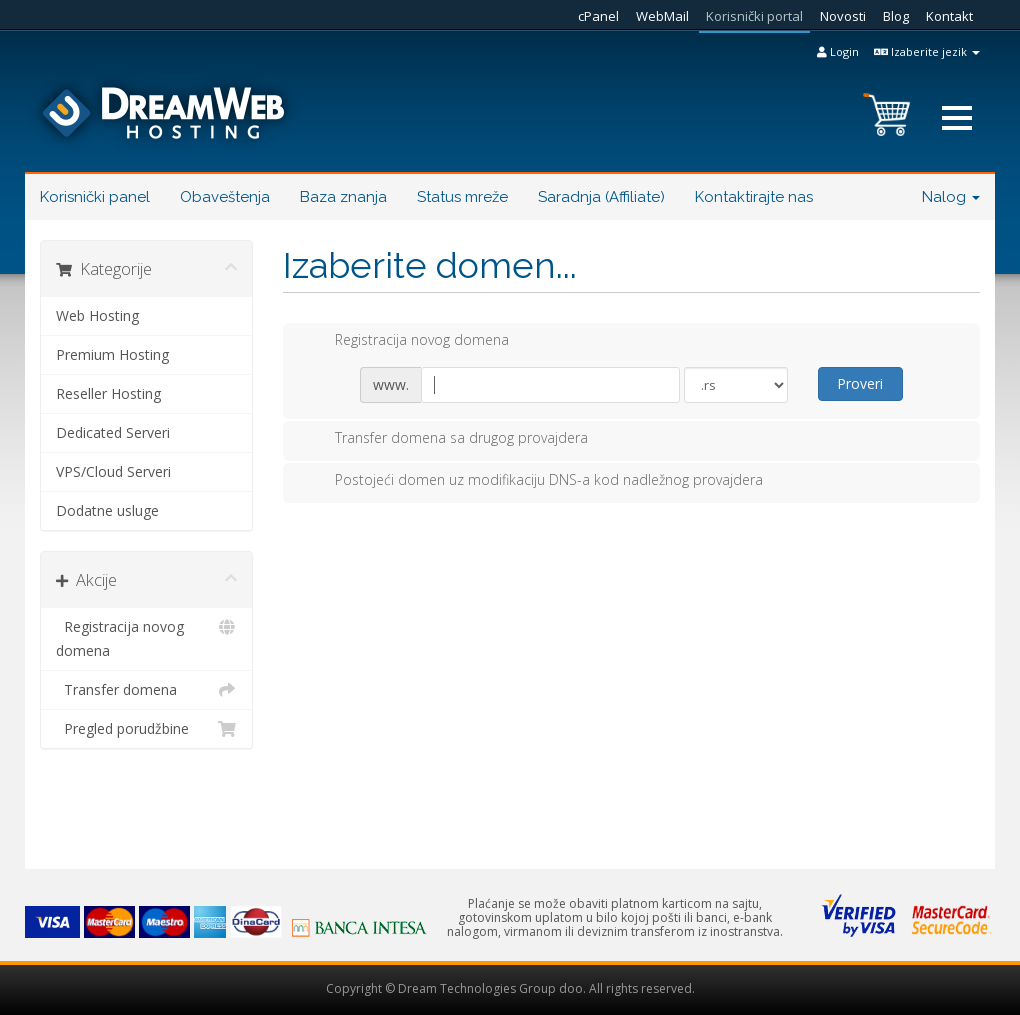  I want to click on Nalog, so click(951, 197).